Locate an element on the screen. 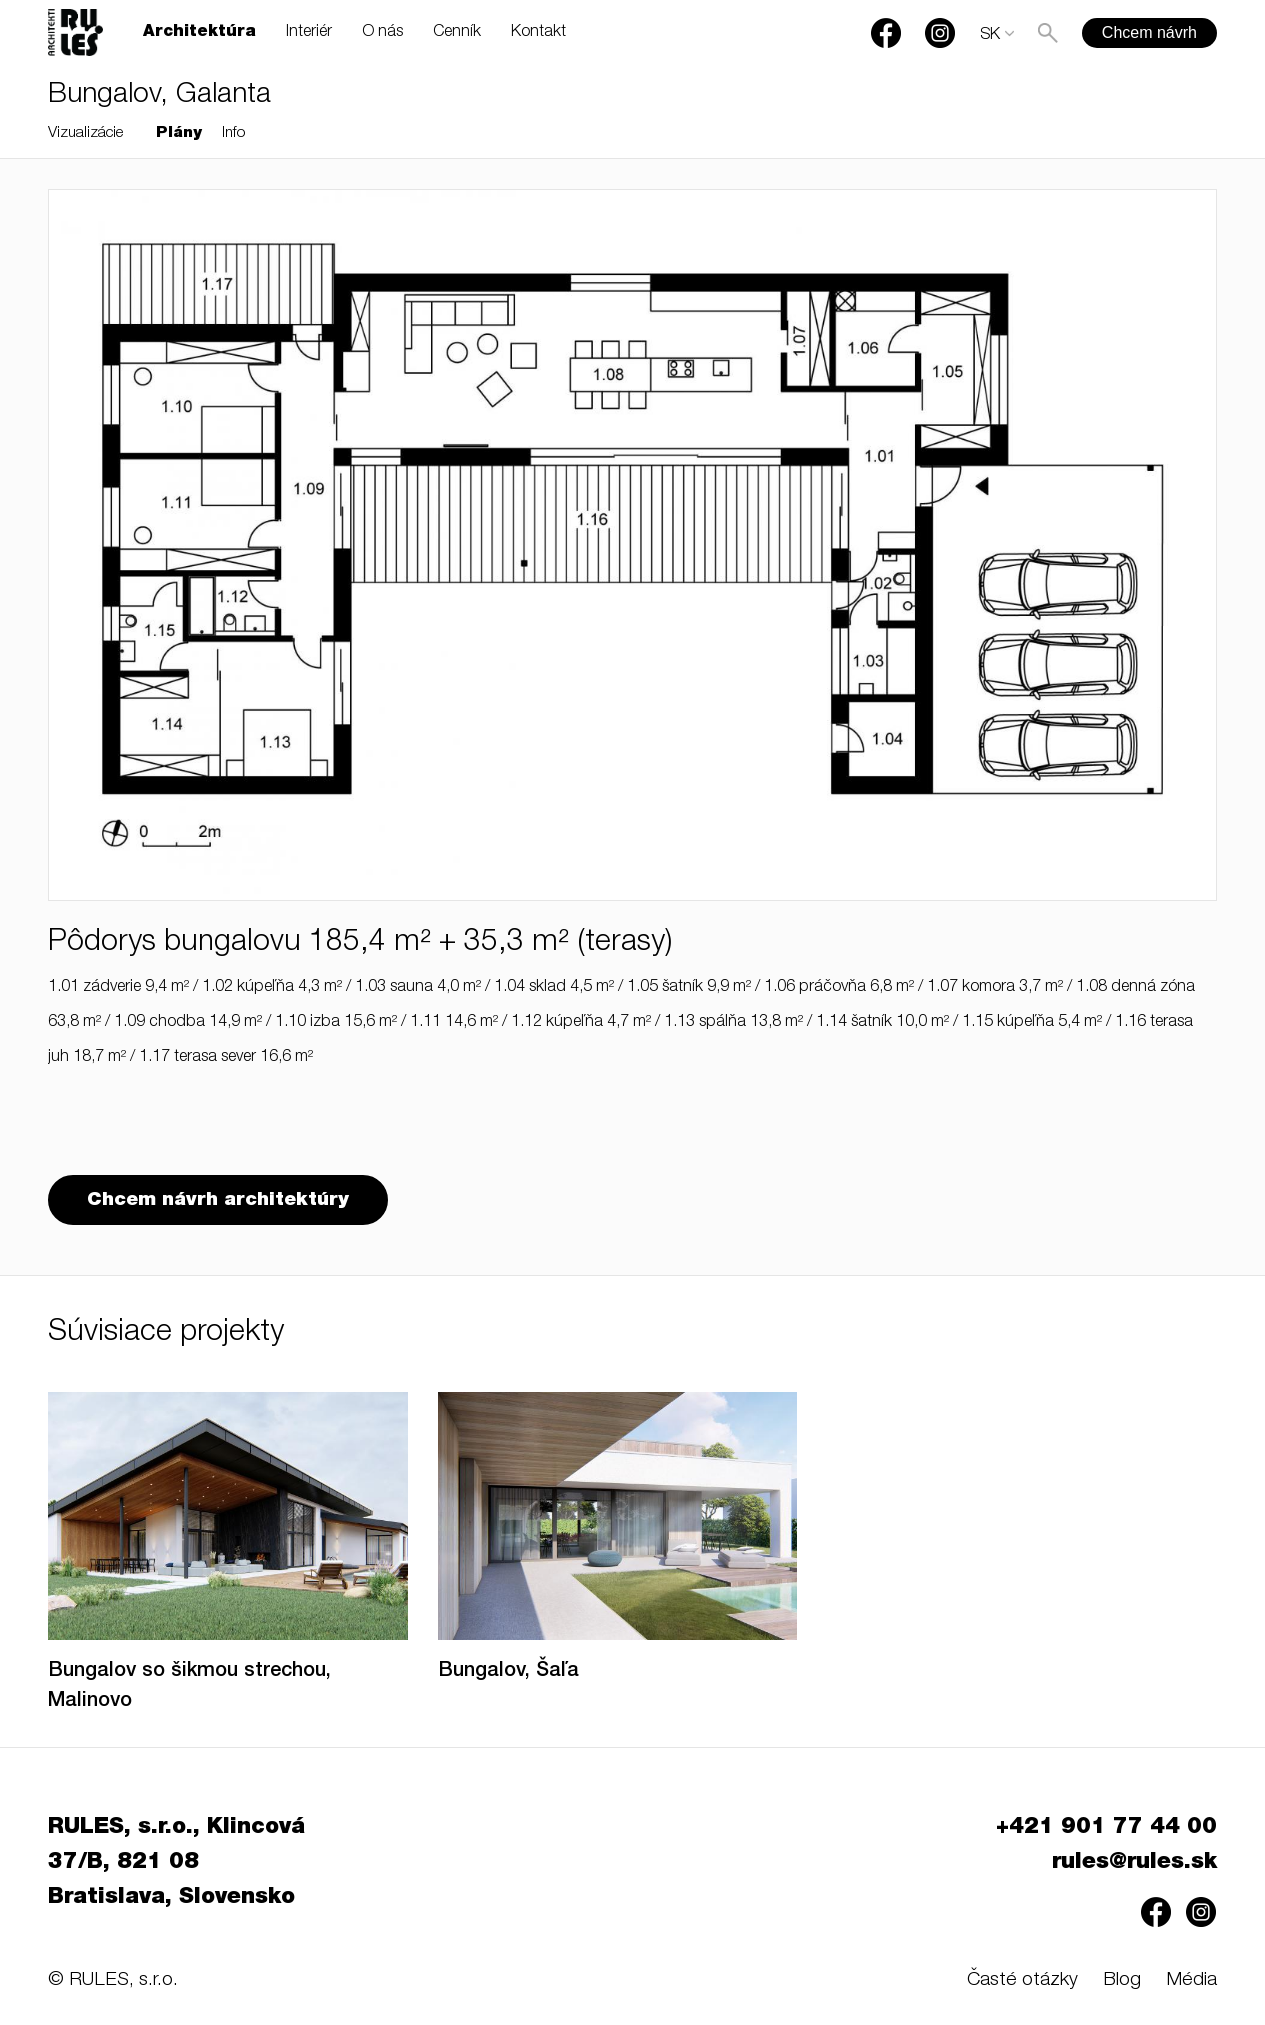 Image resolution: width=1265 pixels, height=2025 pixels. RULES, s.r.o., Klincová 37/B, 821 08 Bratislava, Slovensko is located at coordinates (176, 1863).